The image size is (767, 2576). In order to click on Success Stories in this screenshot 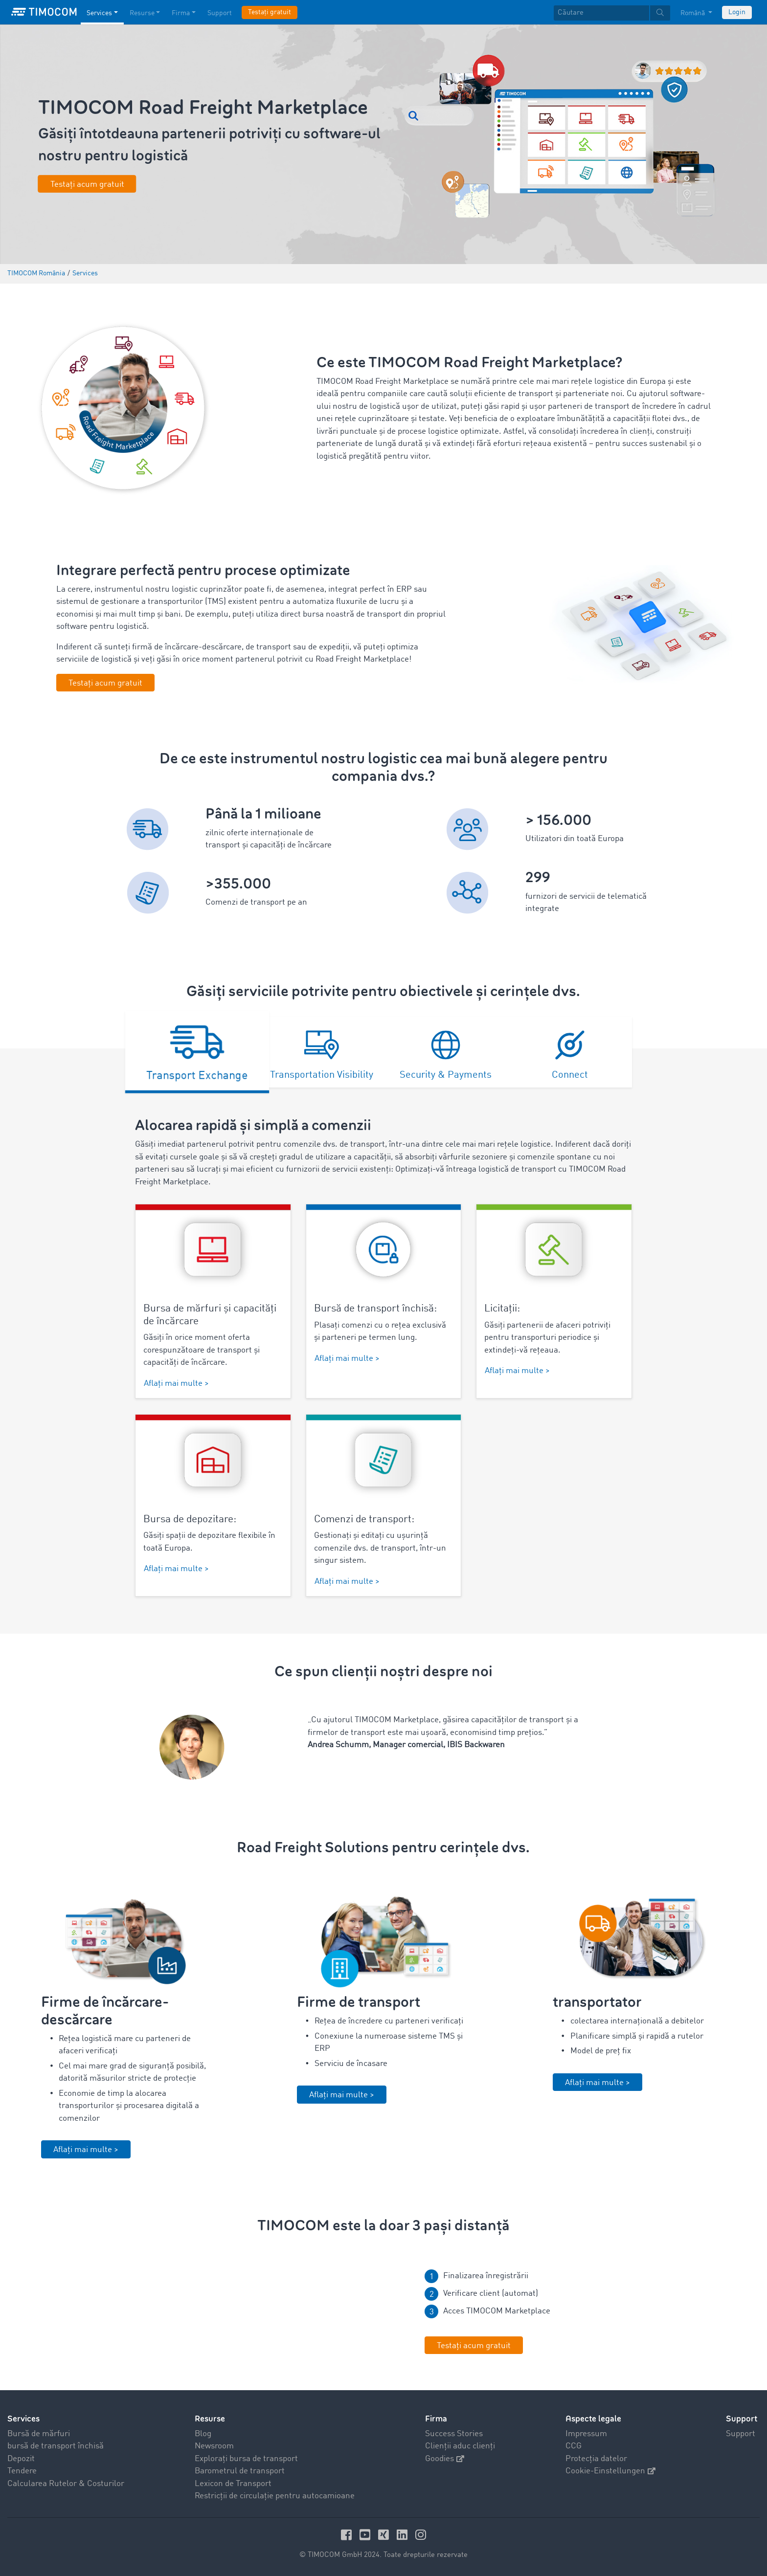, I will do `click(454, 2434)`.